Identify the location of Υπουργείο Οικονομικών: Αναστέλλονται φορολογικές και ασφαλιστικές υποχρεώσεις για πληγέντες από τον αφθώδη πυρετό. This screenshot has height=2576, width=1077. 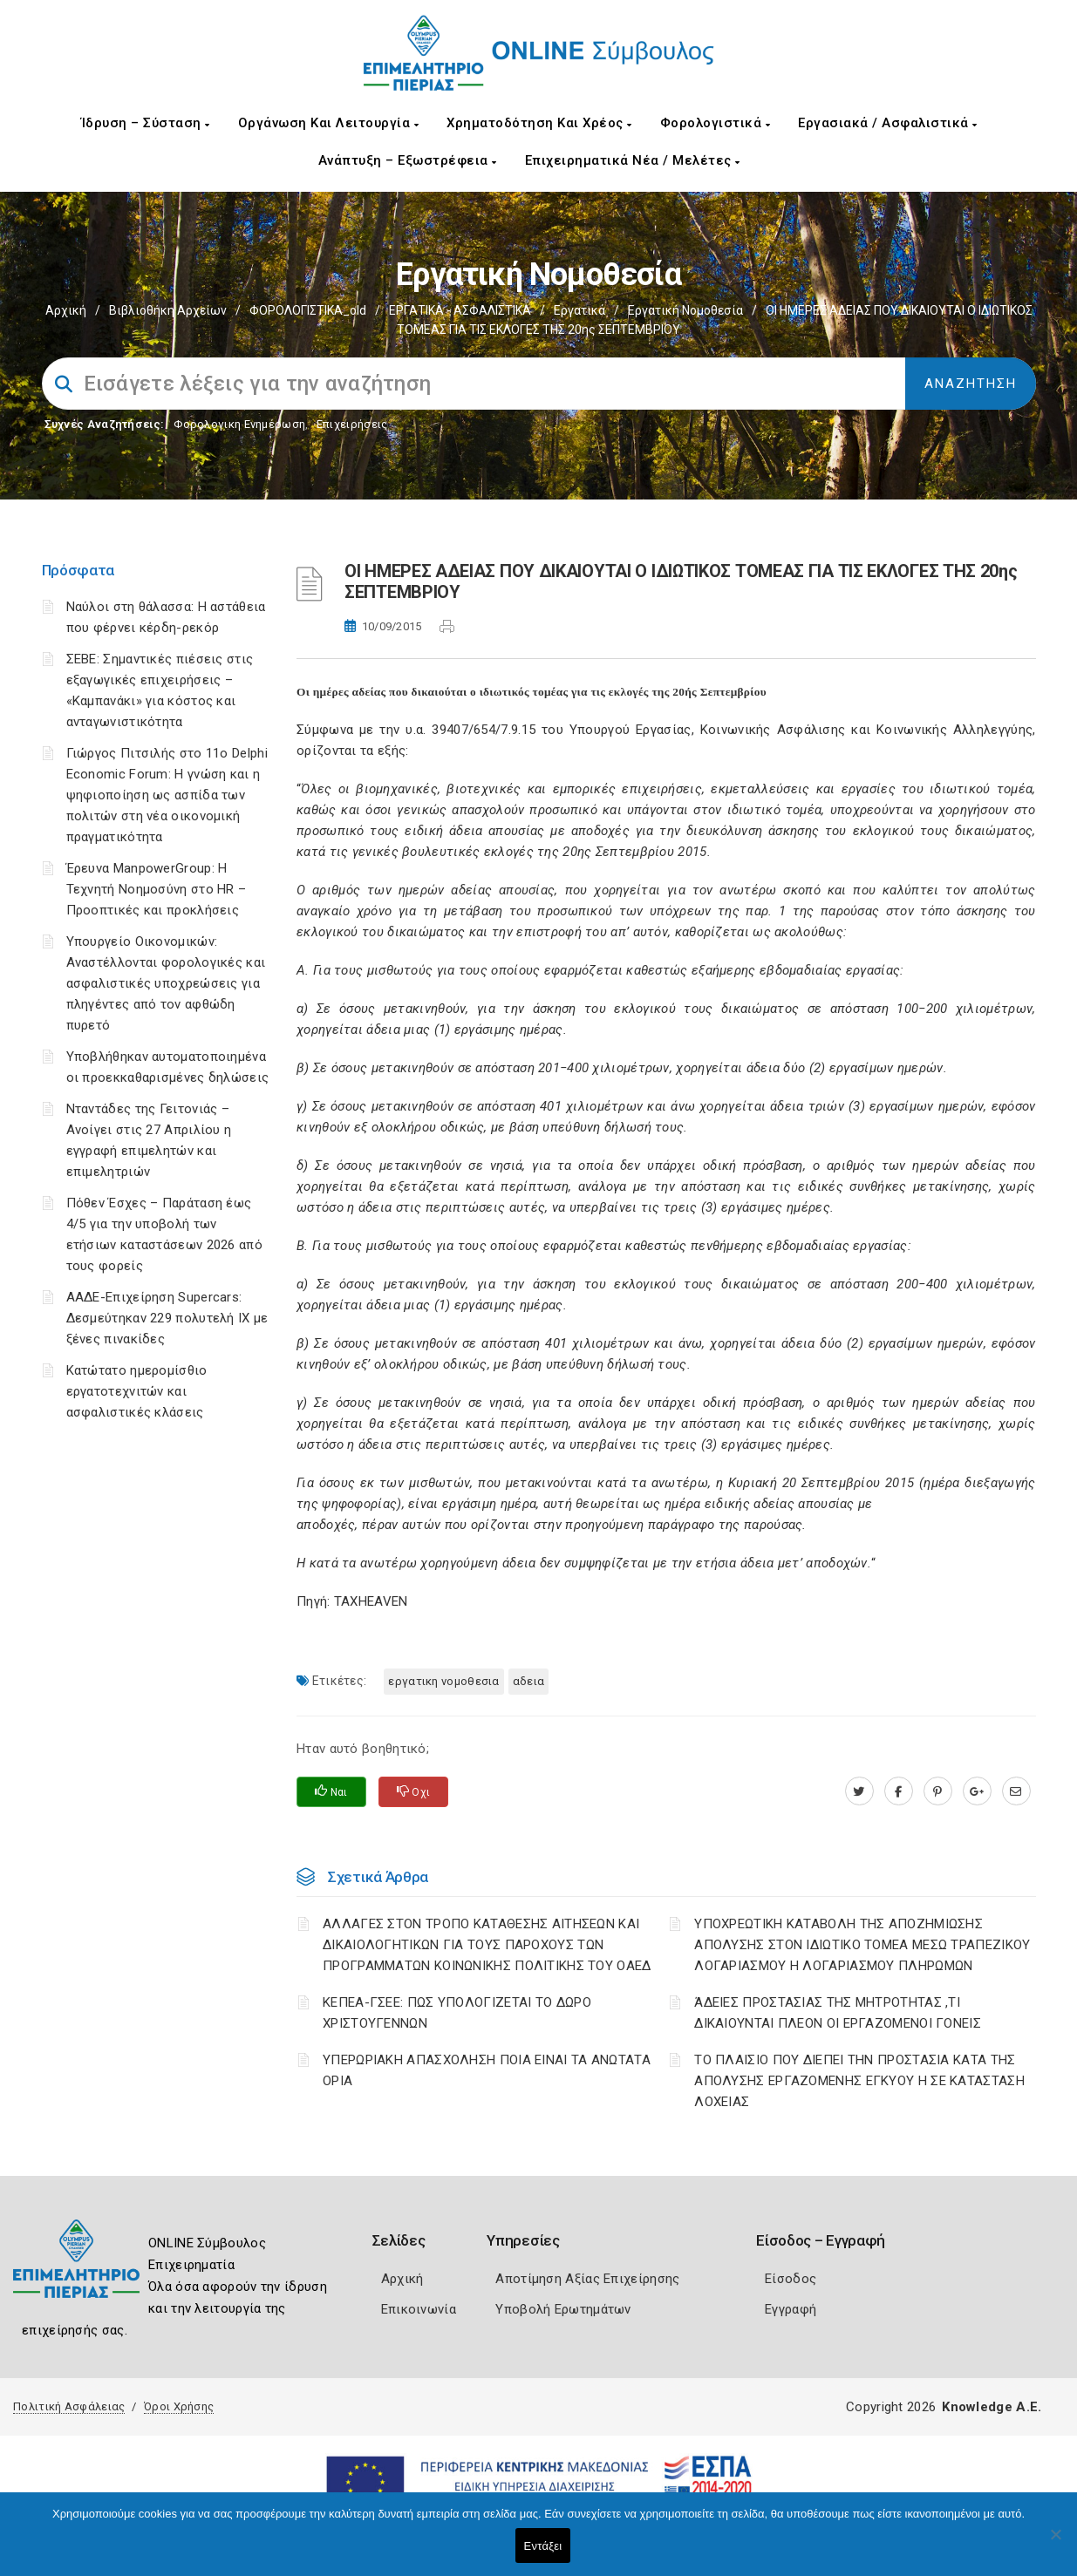
(166, 983).